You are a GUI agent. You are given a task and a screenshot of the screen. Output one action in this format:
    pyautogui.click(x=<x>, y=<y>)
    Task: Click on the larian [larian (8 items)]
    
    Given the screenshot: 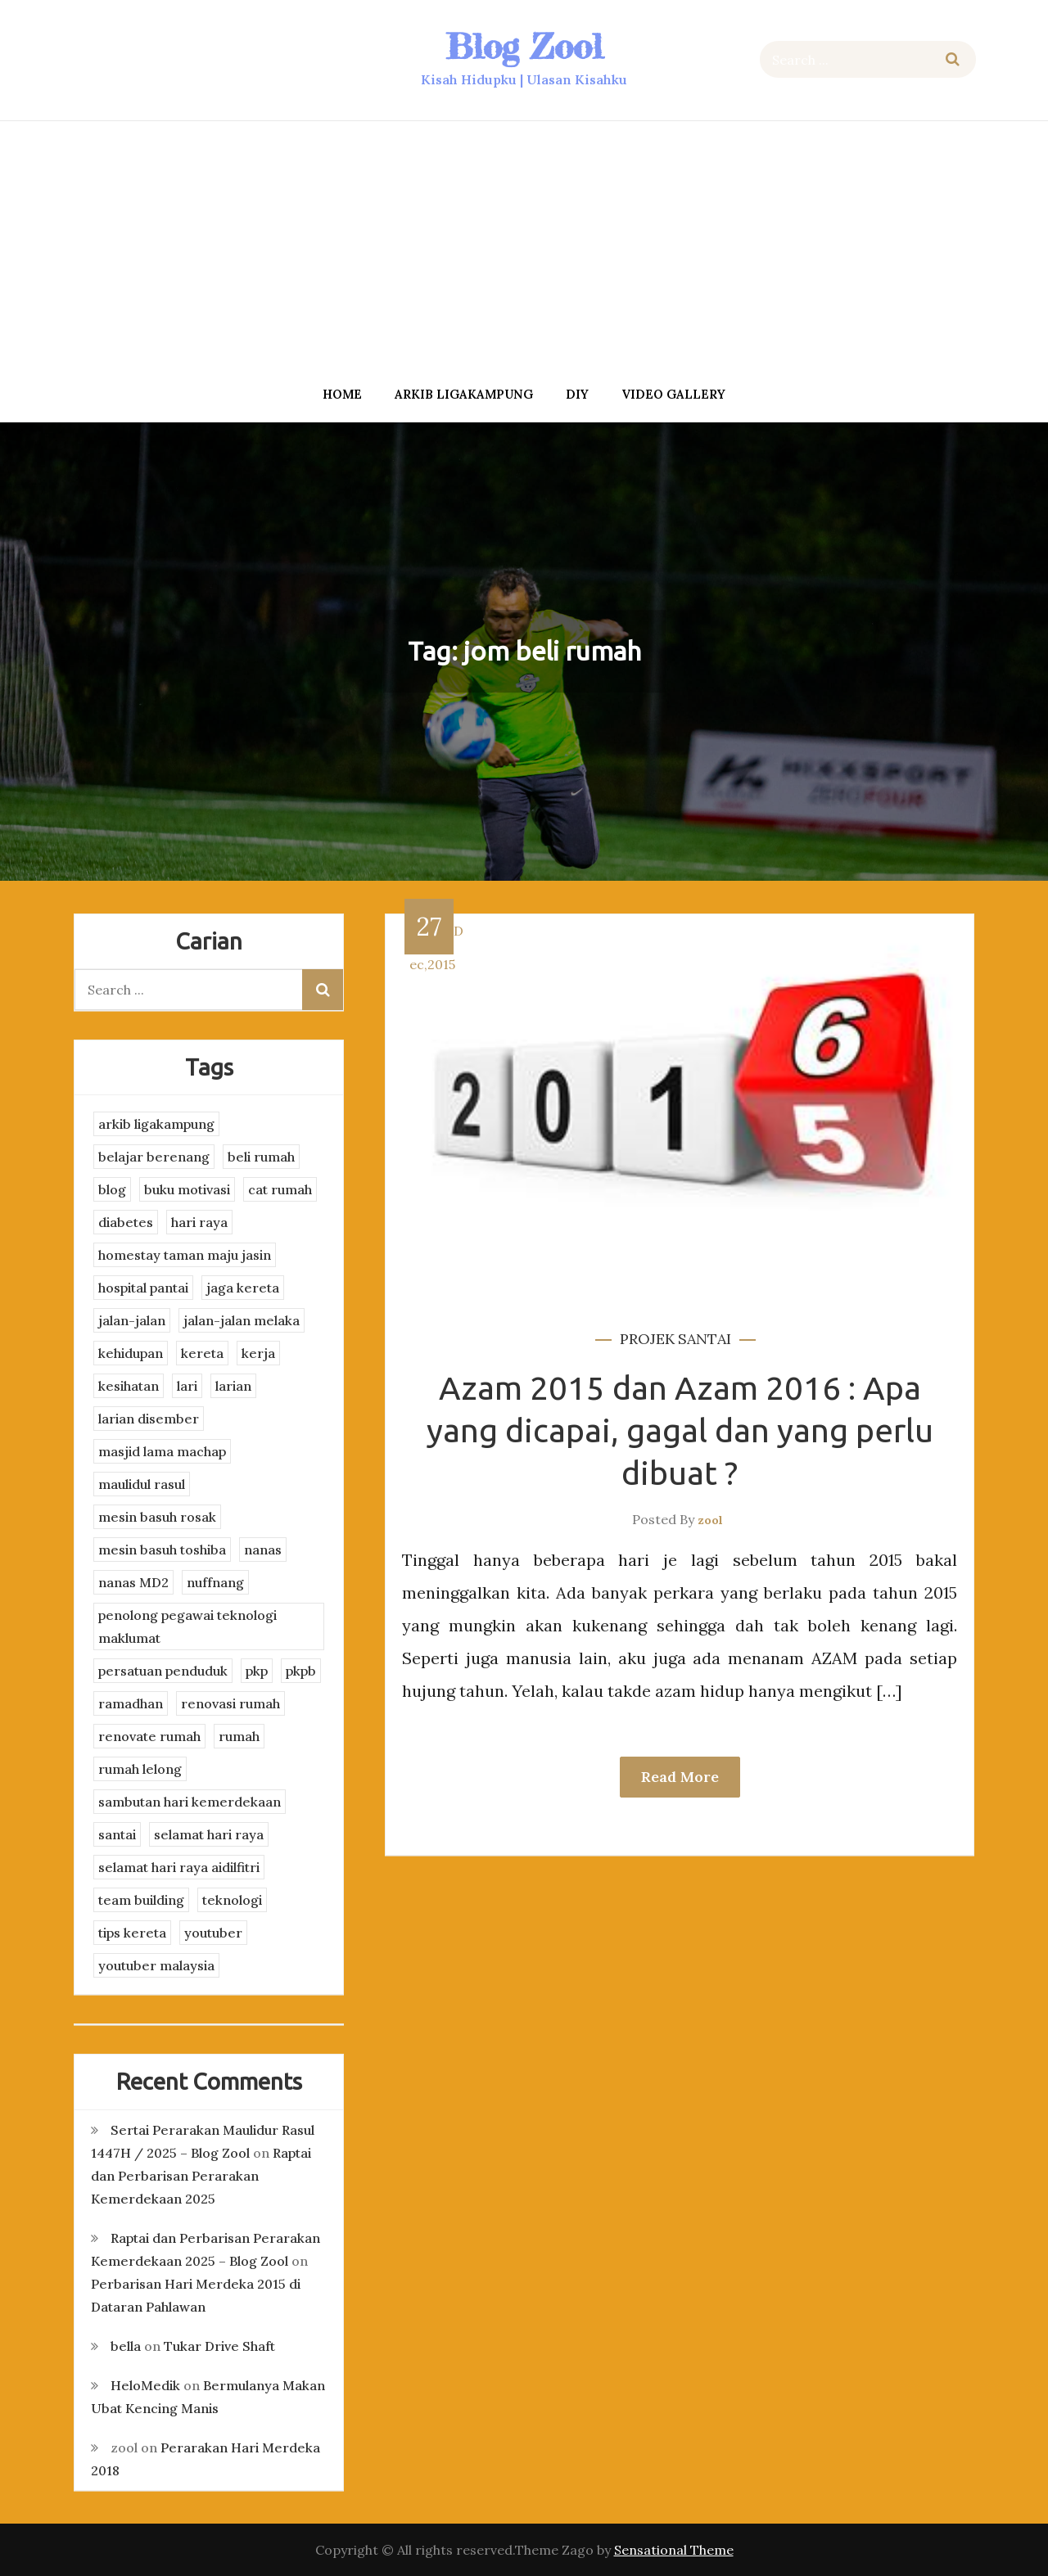 What is the action you would take?
    pyautogui.click(x=233, y=1386)
    